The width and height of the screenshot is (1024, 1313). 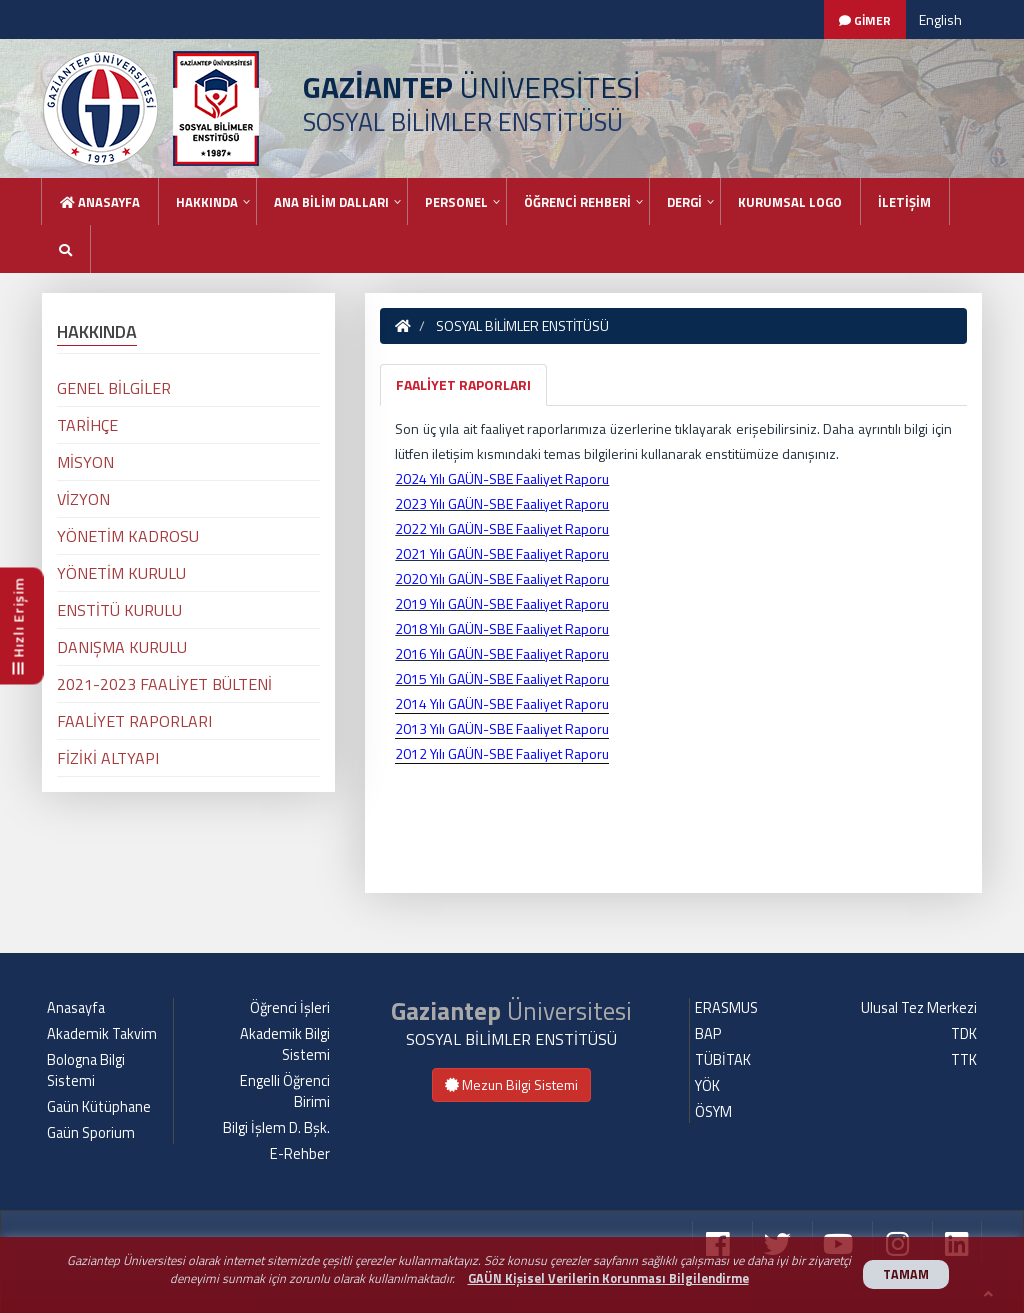 What do you see at coordinates (276, 1128) in the screenshot?
I see `Bilgi İşlem D. Bşk.` at bounding box center [276, 1128].